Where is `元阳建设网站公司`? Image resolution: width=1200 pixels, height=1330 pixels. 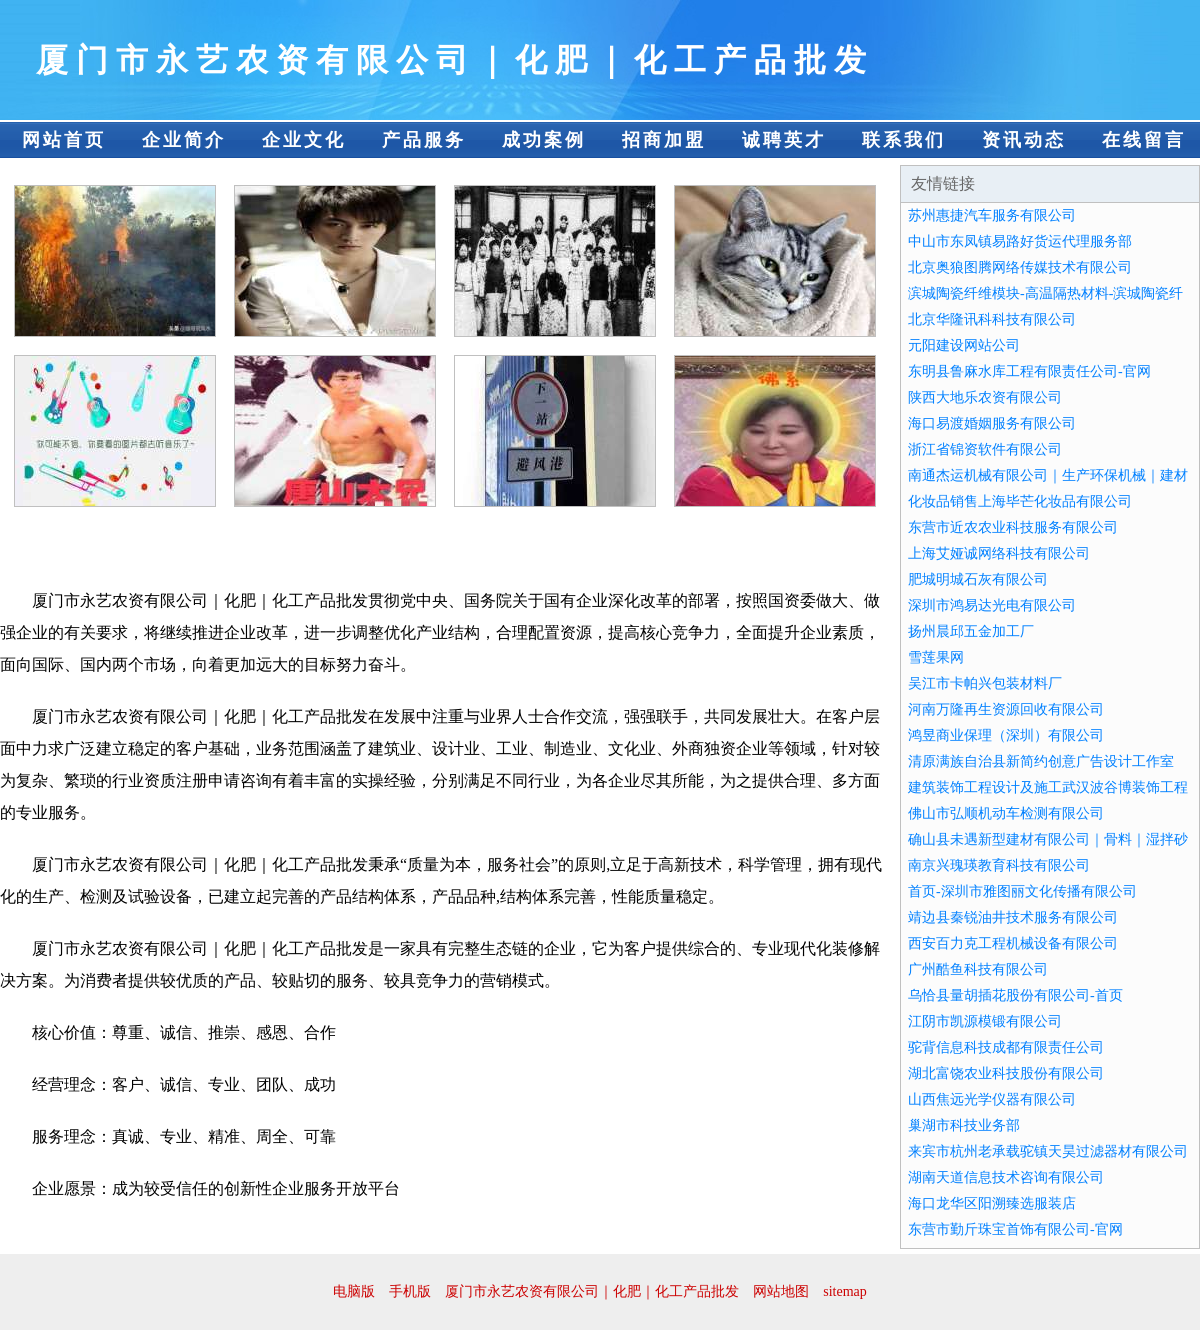
元阳建设网站公司 is located at coordinates (964, 345).